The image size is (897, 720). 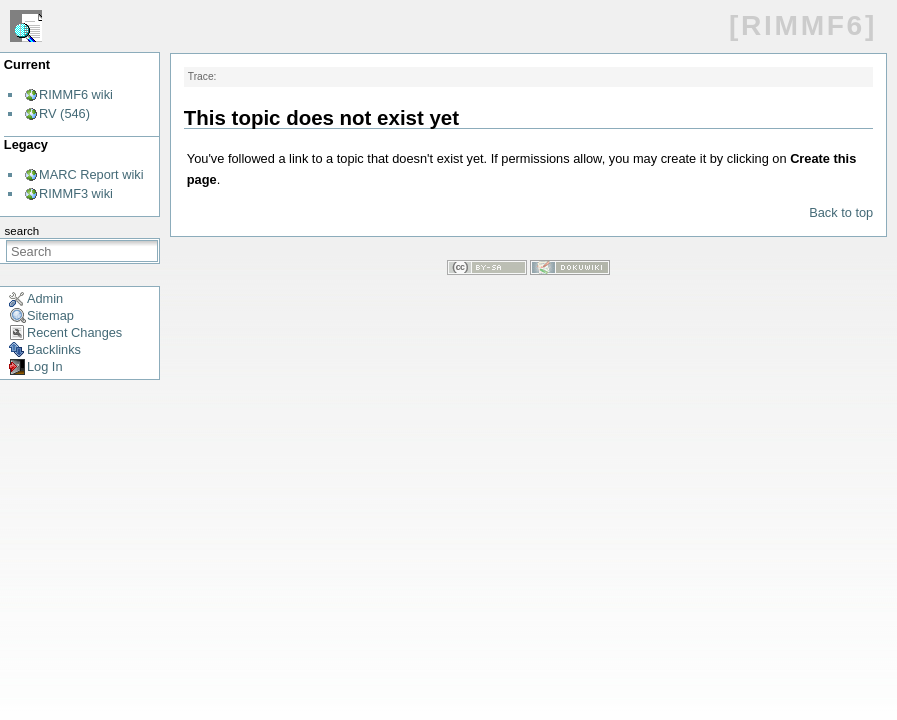 I want to click on Log In, so click(x=45, y=366).